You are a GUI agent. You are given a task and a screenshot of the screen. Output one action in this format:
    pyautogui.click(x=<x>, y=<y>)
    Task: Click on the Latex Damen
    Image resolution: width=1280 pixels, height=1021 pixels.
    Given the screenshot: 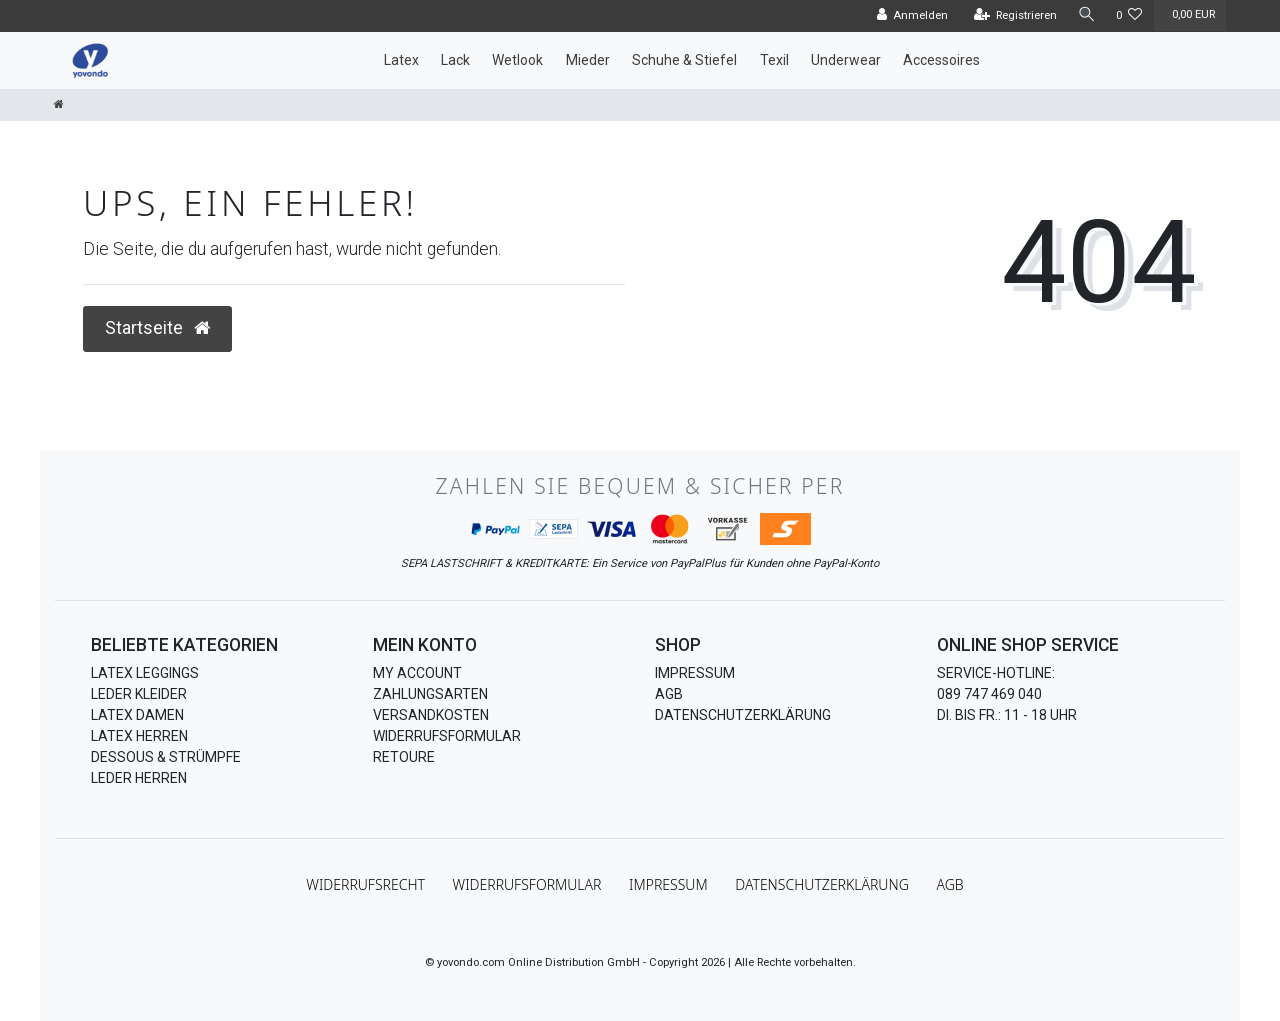 What is the action you would take?
    pyautogui.click(x=137, y=715)
    